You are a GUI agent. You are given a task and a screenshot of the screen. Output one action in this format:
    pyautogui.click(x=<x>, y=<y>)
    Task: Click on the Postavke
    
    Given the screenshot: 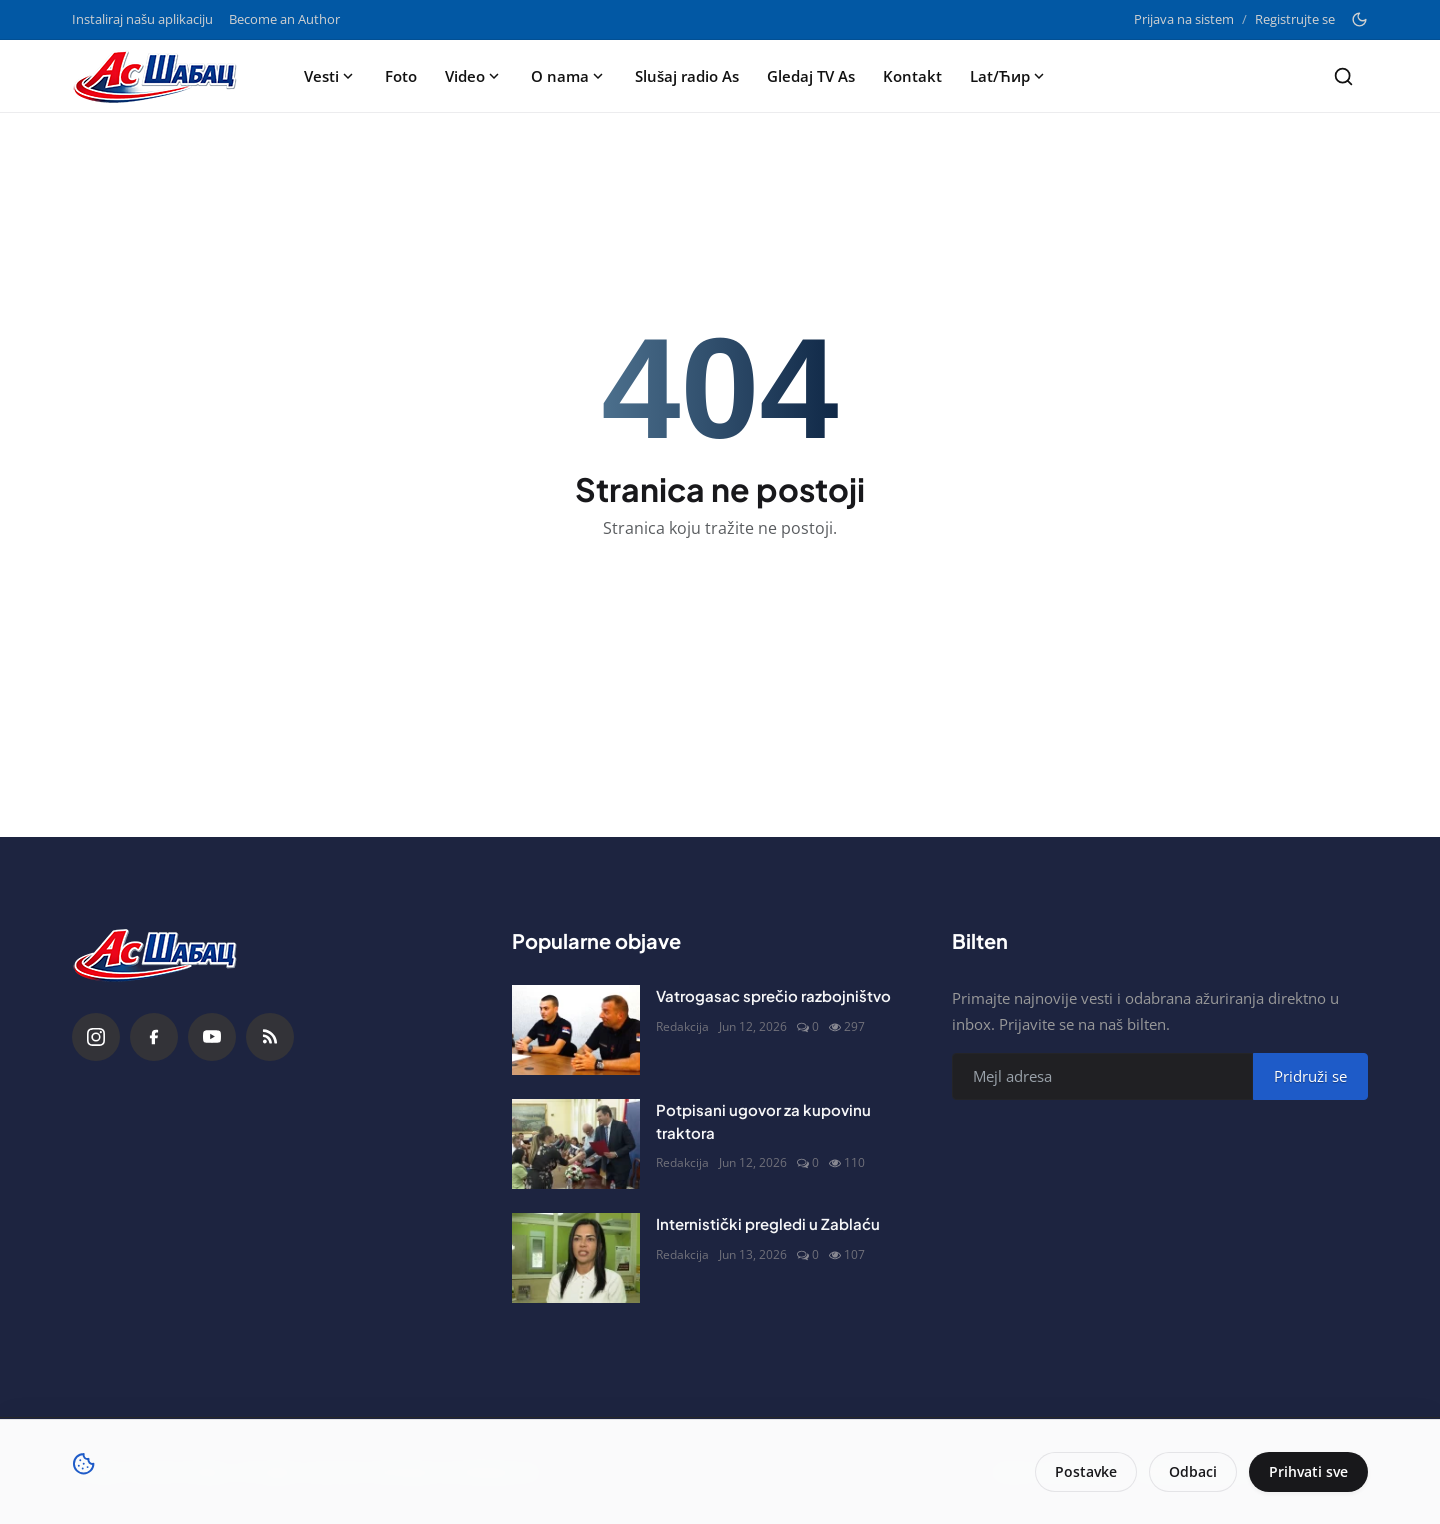 What is the action you would take?
    pyautogui.click(x=1086, y=1471)
    